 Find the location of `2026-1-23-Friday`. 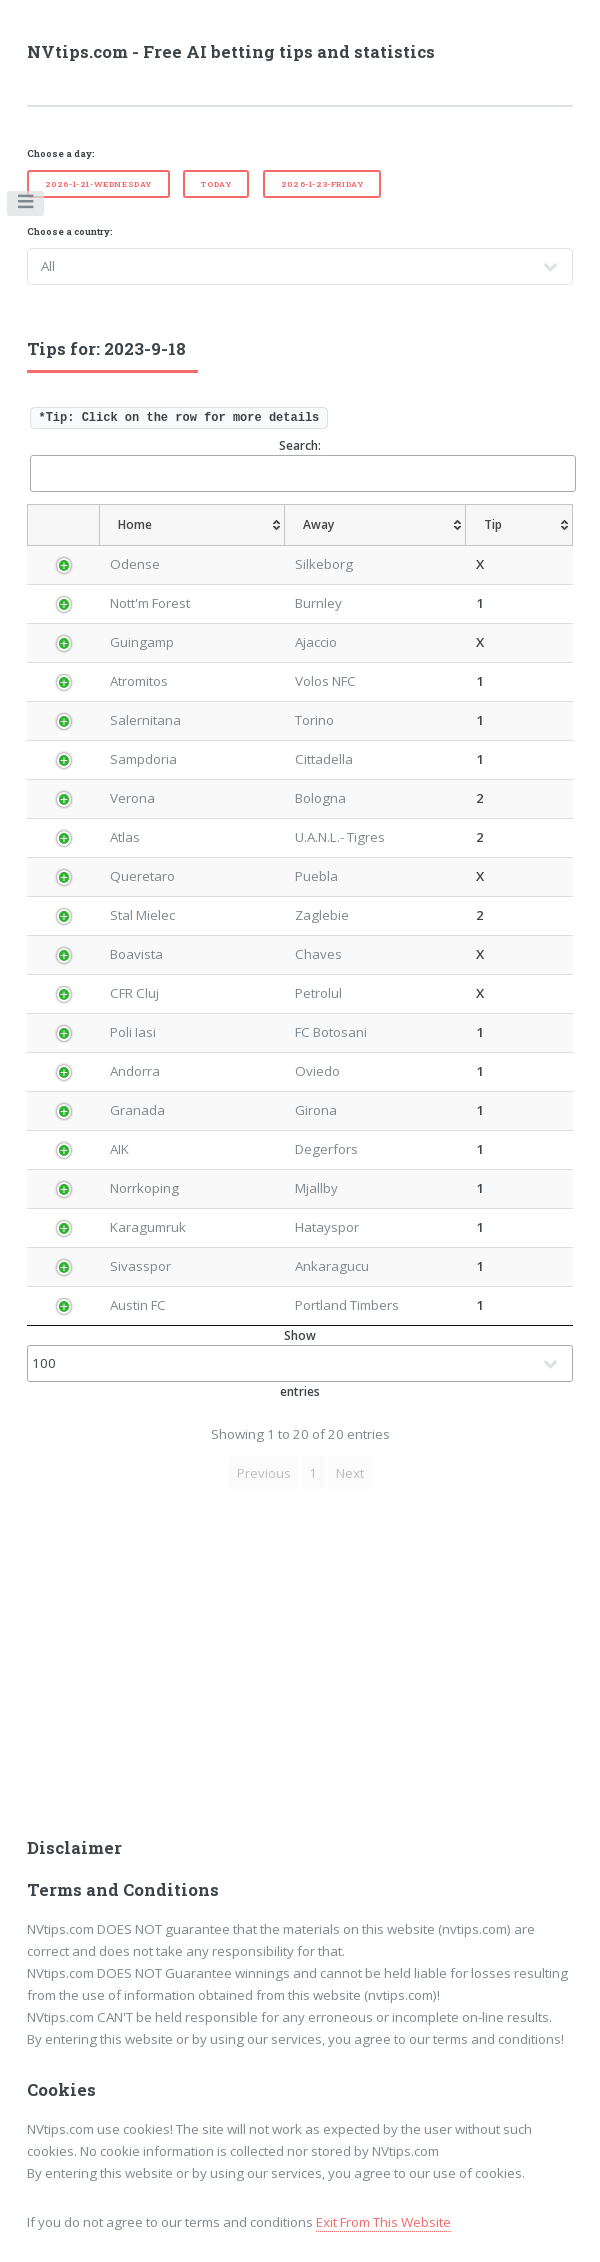

2026-1-23-Friday is located at coordinates (322, 184).